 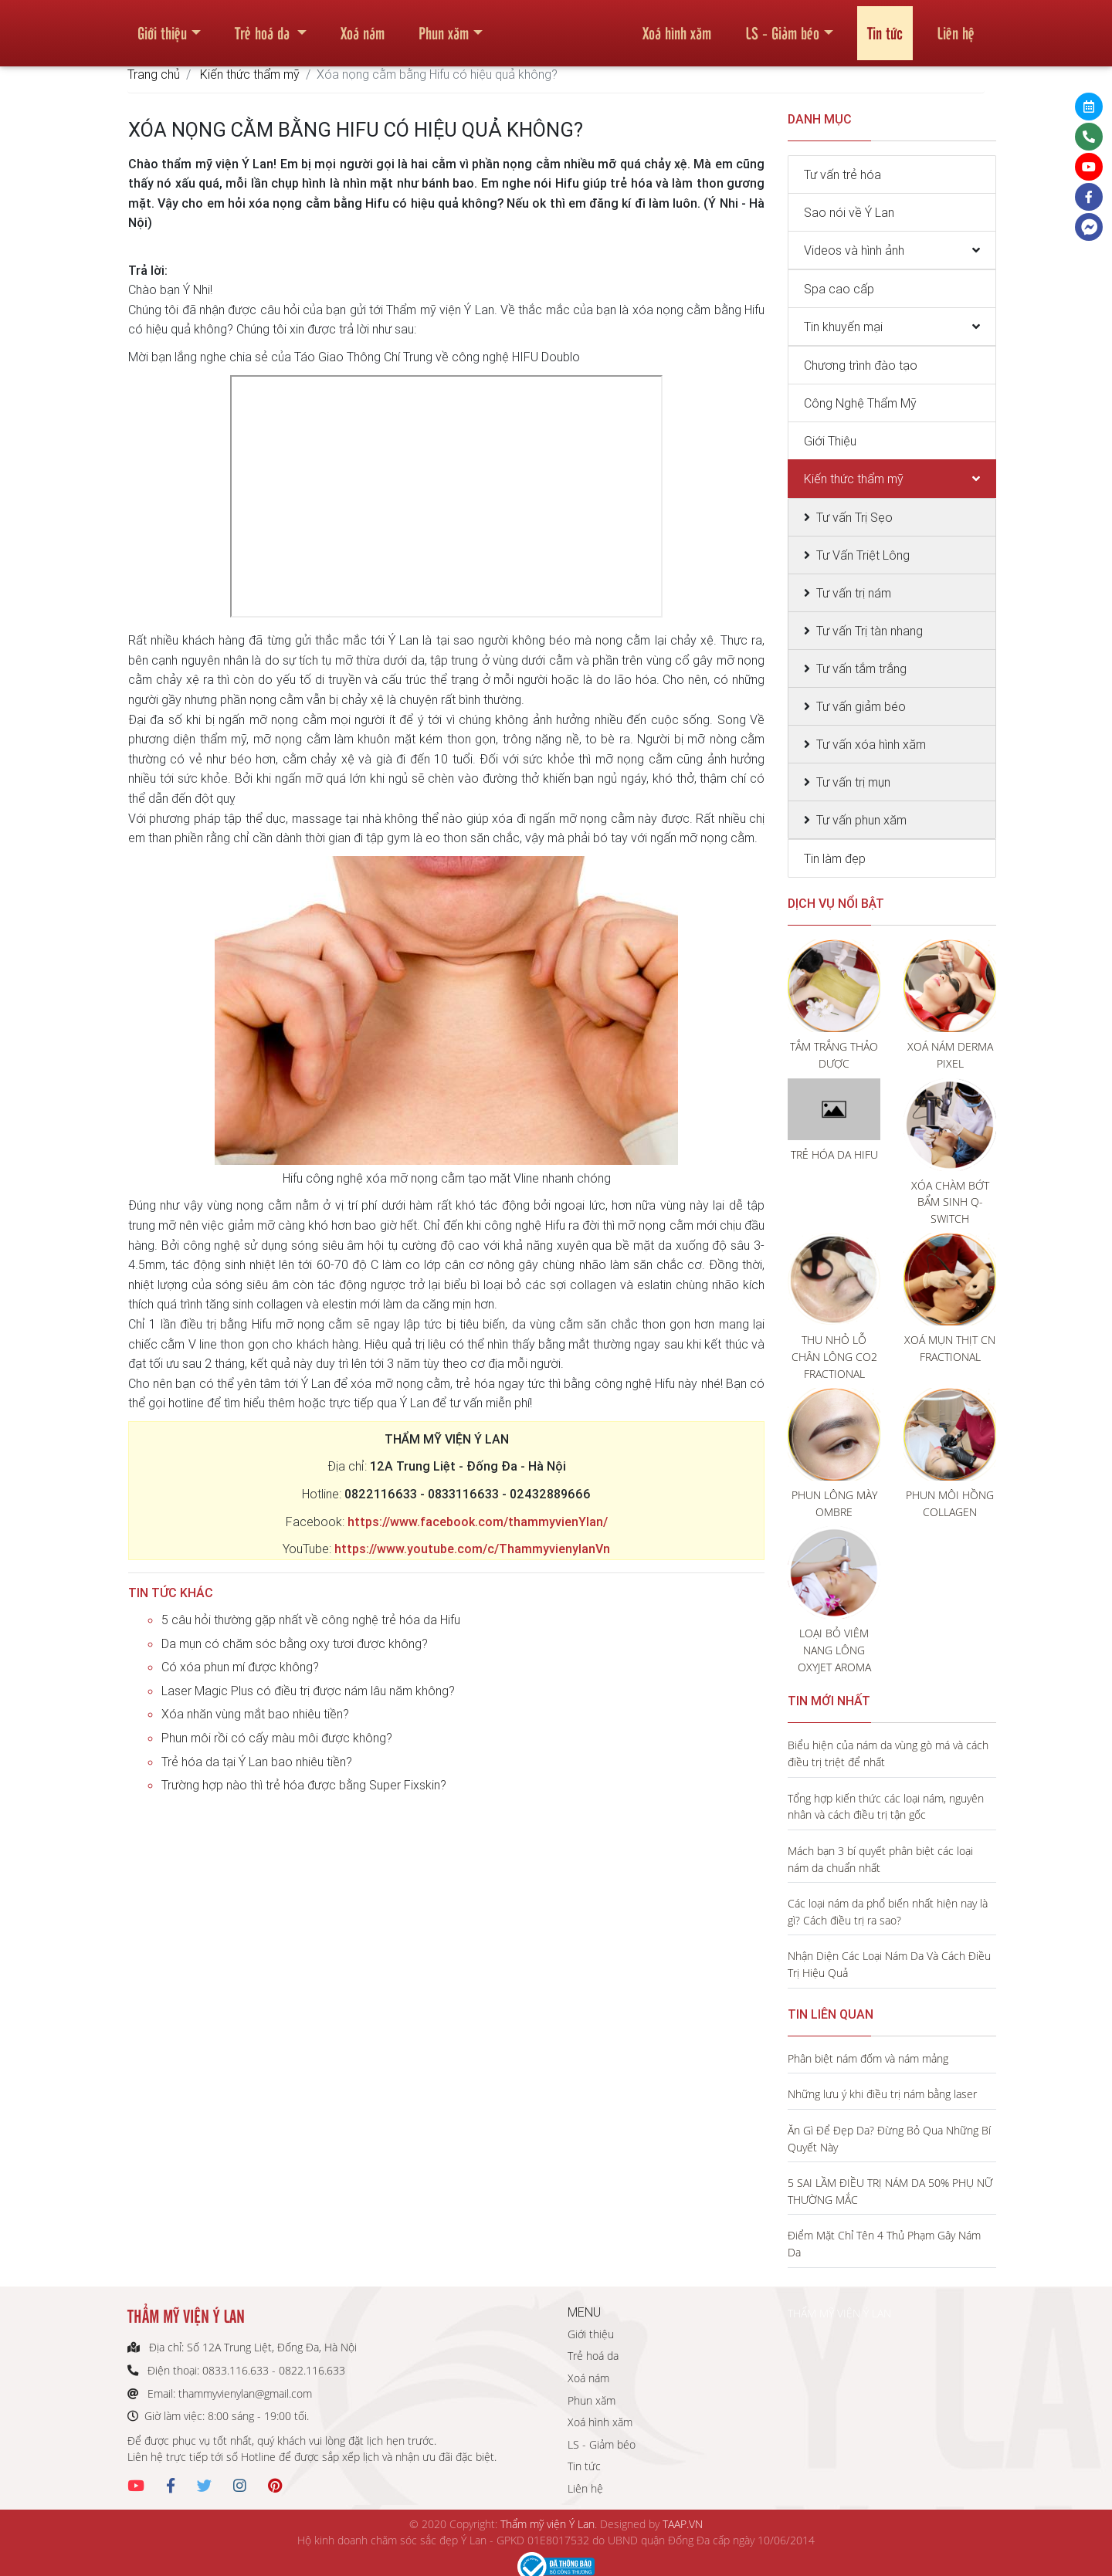 What do you see at coordinates (849, 212) in the screenshot?
I see `Sao nói về Ý Lan` at bounding box center [849, 212].